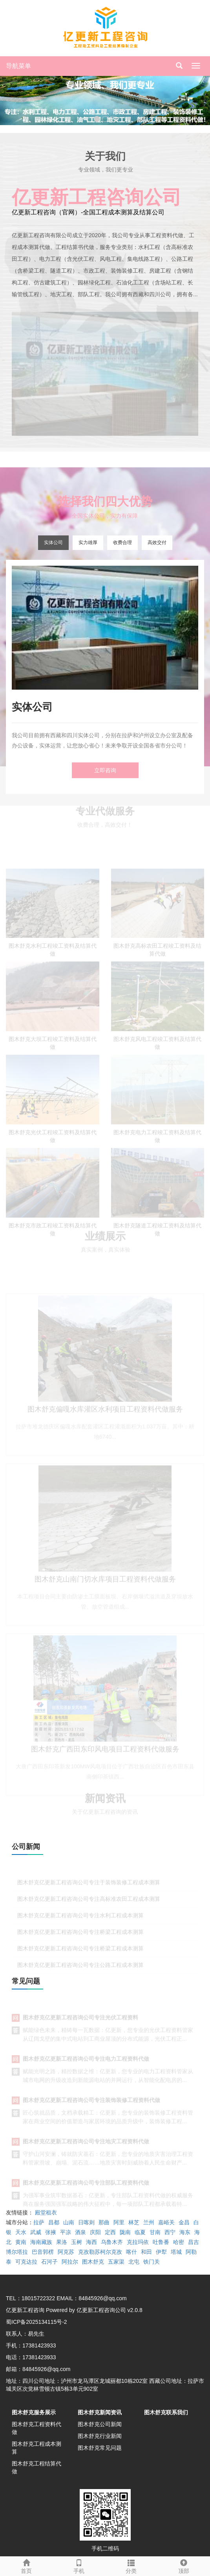  What do you see at coordinates (161, 2242) in the screenshot?
I see `吐鲁番` at bounding box center [161, 2242].